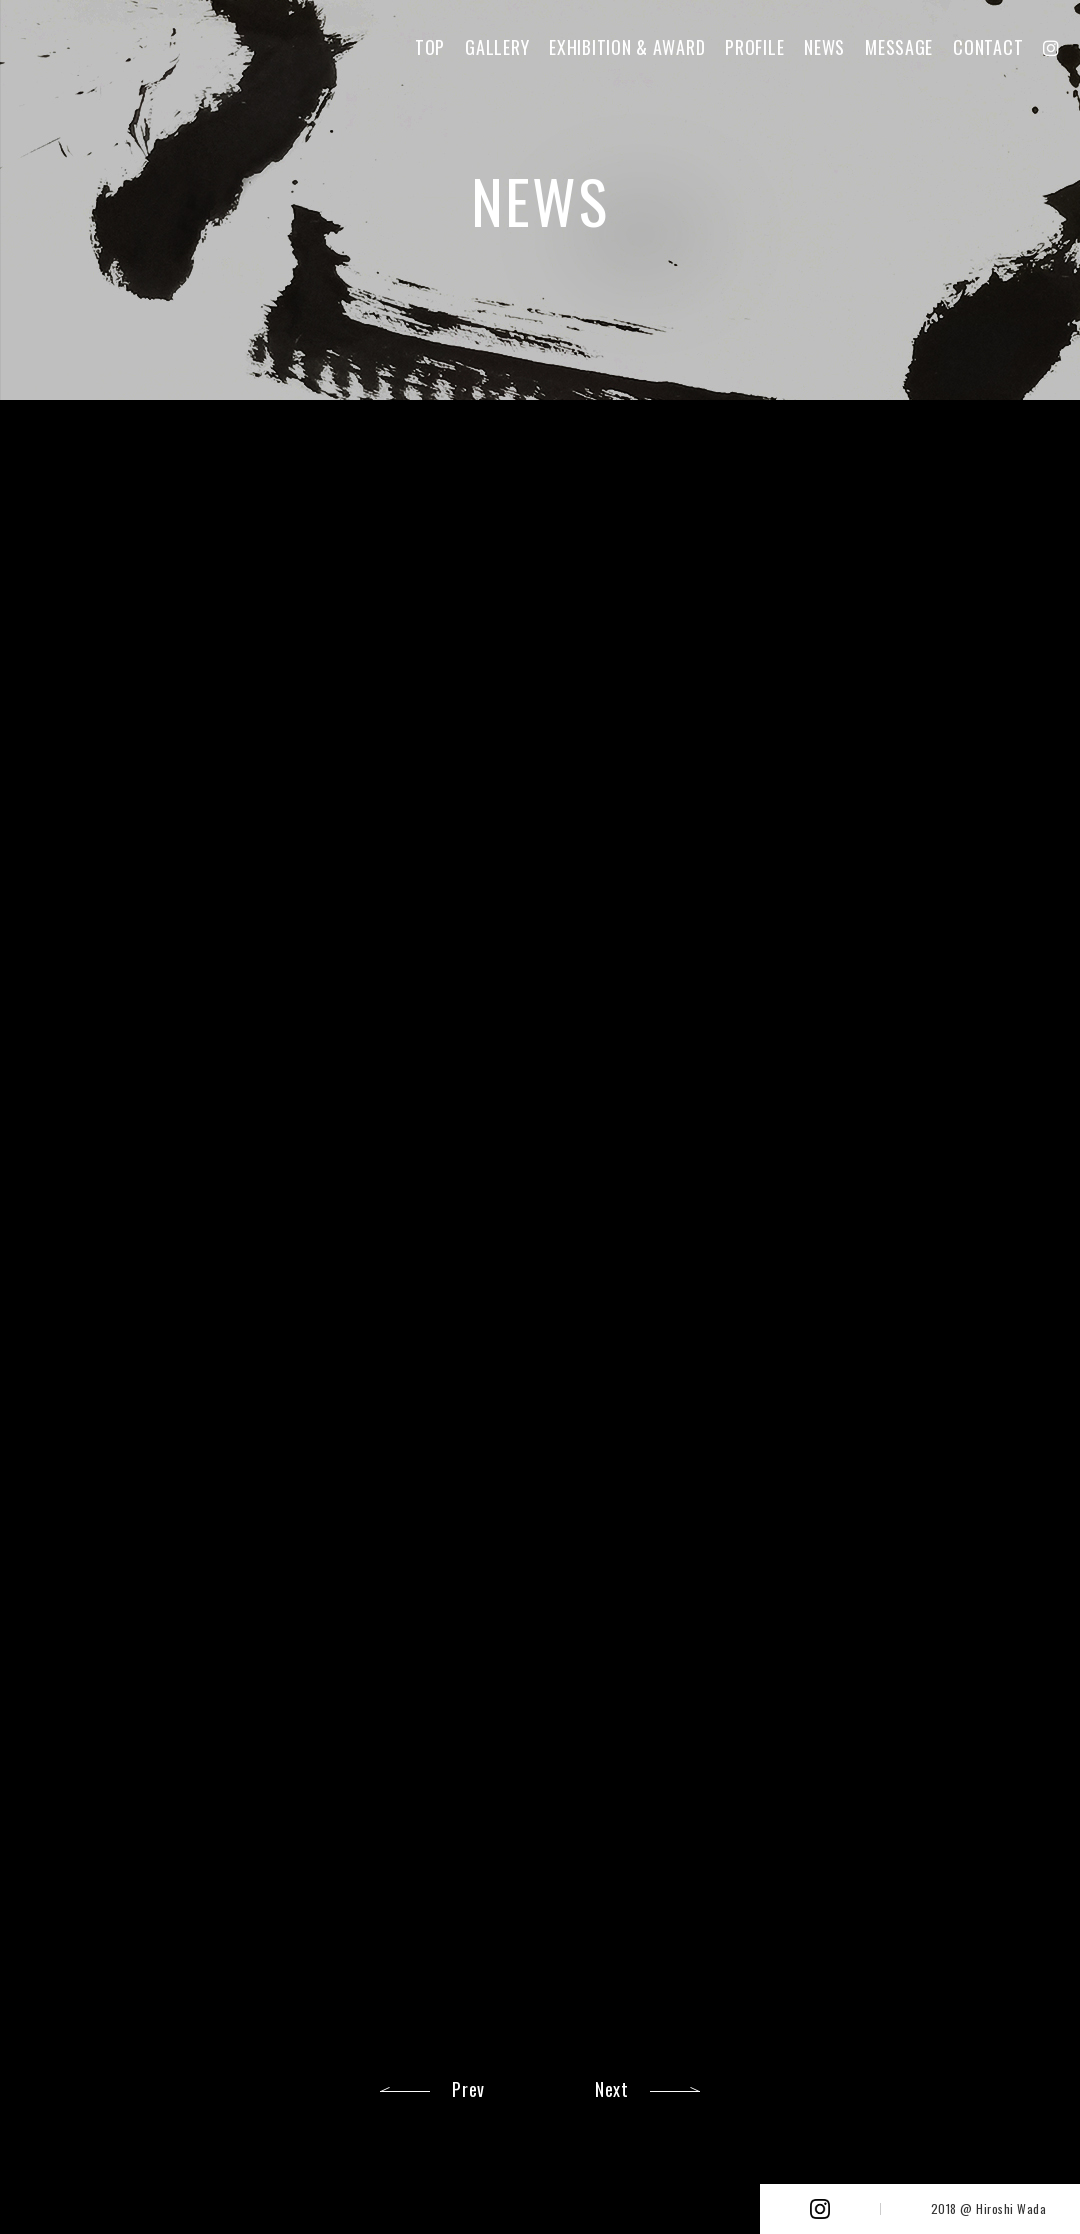  Describe the element at coordinates (430, 47) in the screenshot. I see `TOP` at that location.